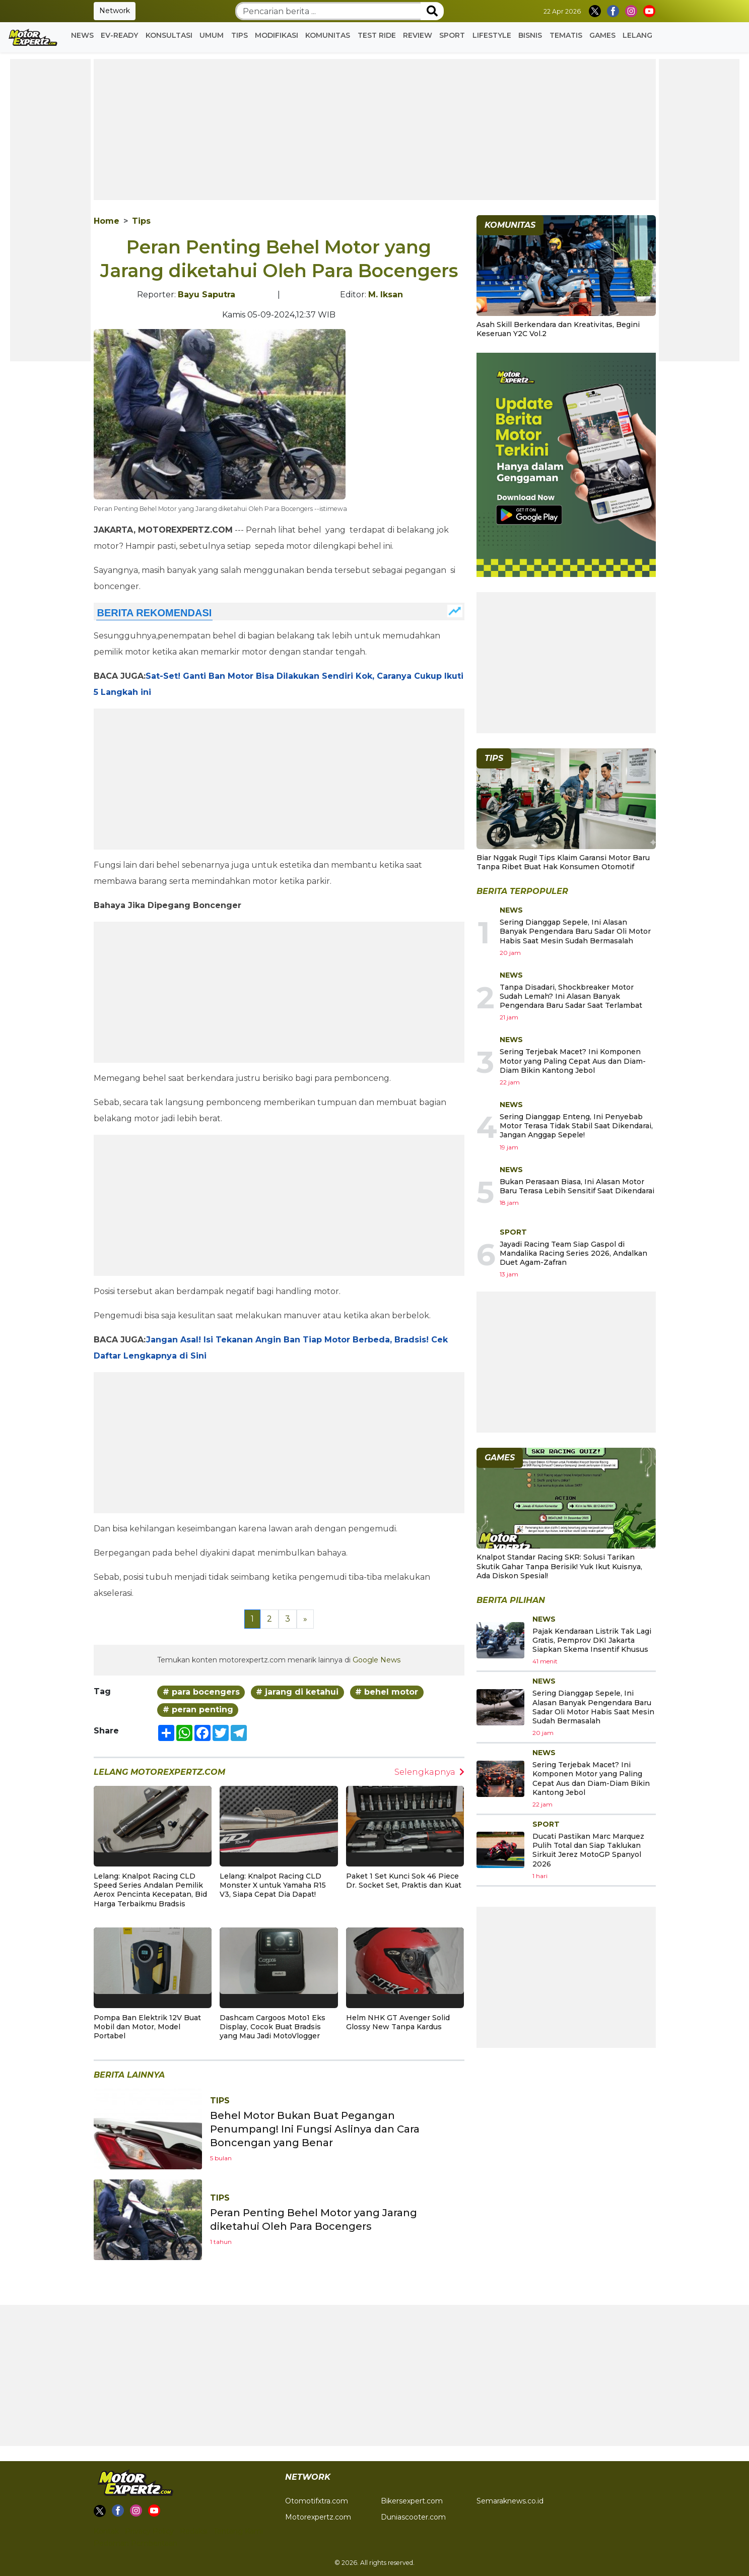 This screenshot has width=749, height=2576. I want to click on Biar Nggak Rugi! Tips Klaim Garansi Motor Baru Tanpa Ribet Buat Hak Konsumen Otomotif, so click(563, 862).